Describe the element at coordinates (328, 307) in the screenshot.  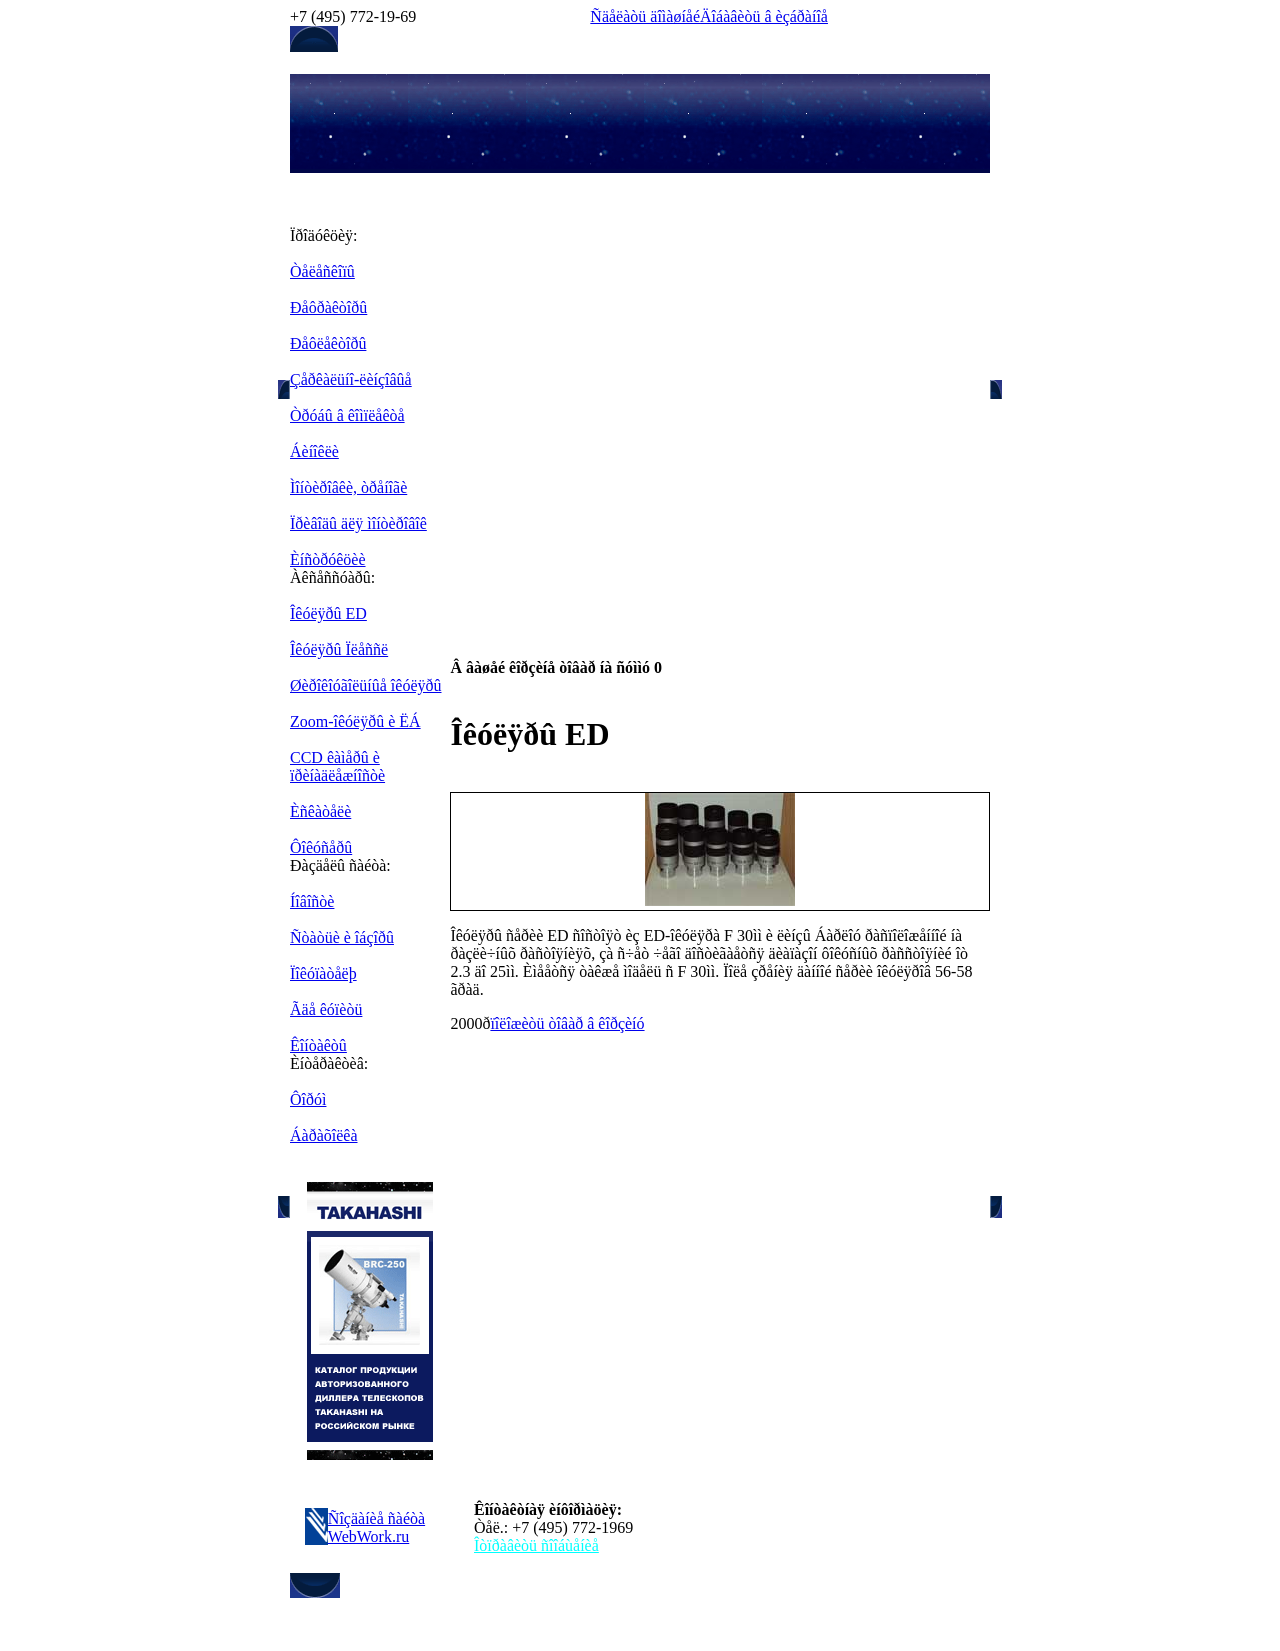
I see `Ðåôðàêòîðû` at that location.